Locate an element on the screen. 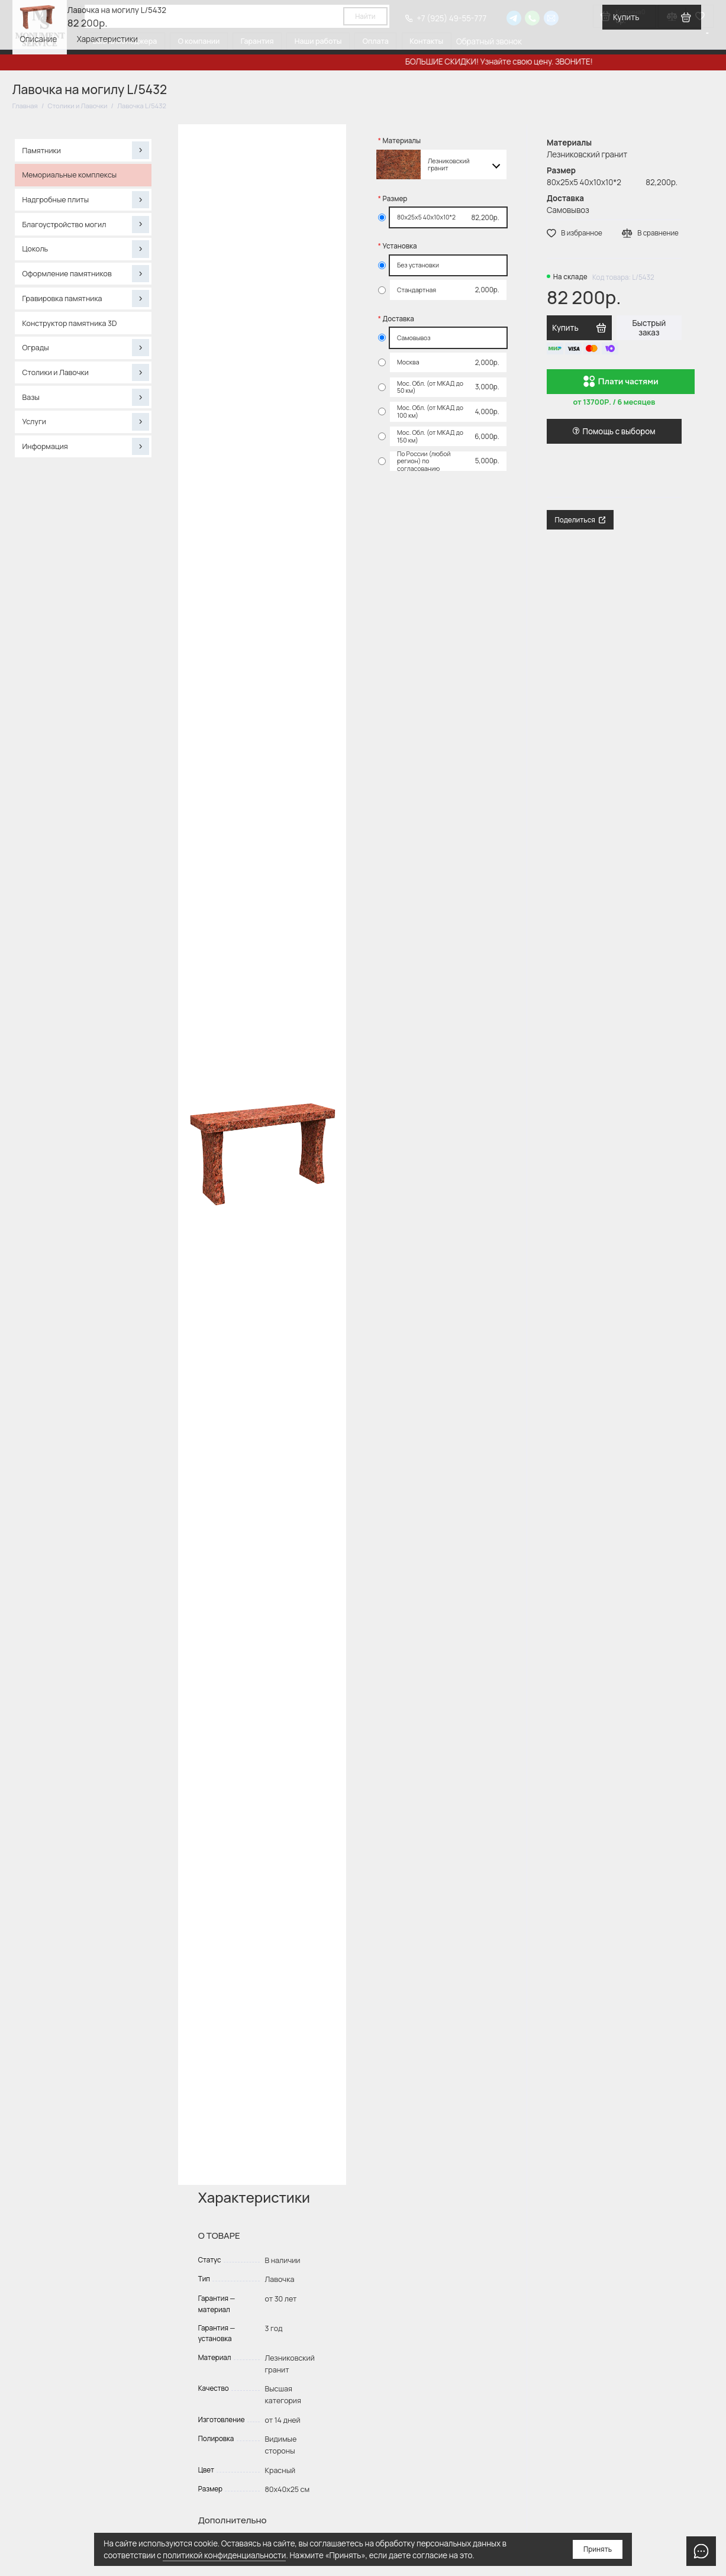 This screenshot has width=726, height=2576. Плати частями is located at coordinates (621, 381).